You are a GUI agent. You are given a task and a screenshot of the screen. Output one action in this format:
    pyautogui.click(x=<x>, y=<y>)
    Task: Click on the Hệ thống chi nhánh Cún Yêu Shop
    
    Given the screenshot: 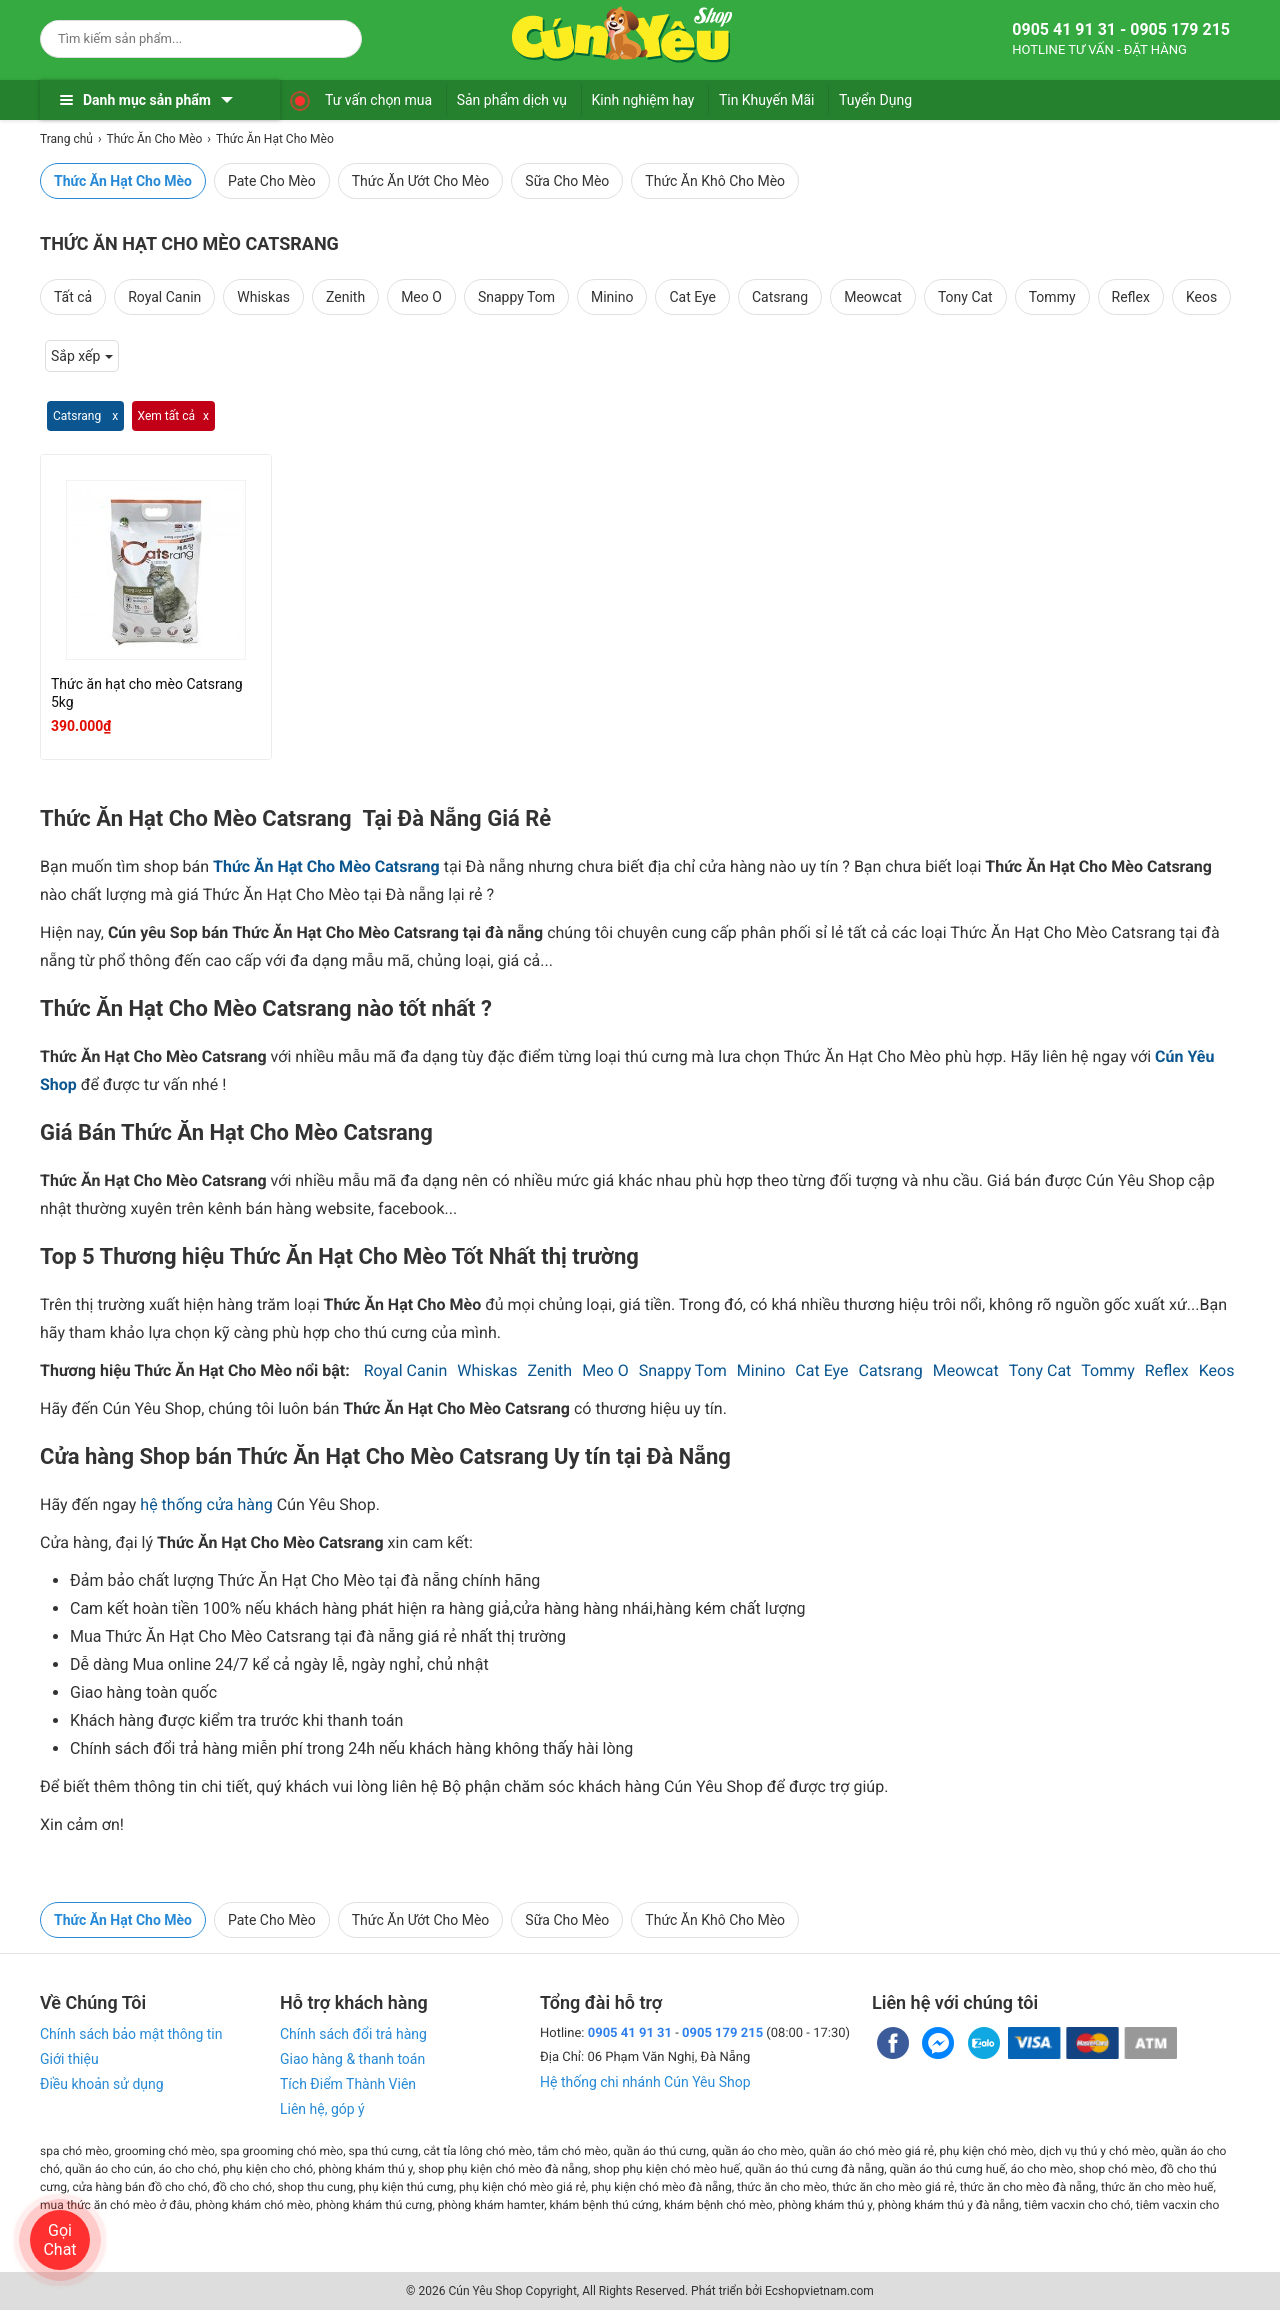 What is the action you would take?
    pyautogui.click(x=645, y=2082)
    